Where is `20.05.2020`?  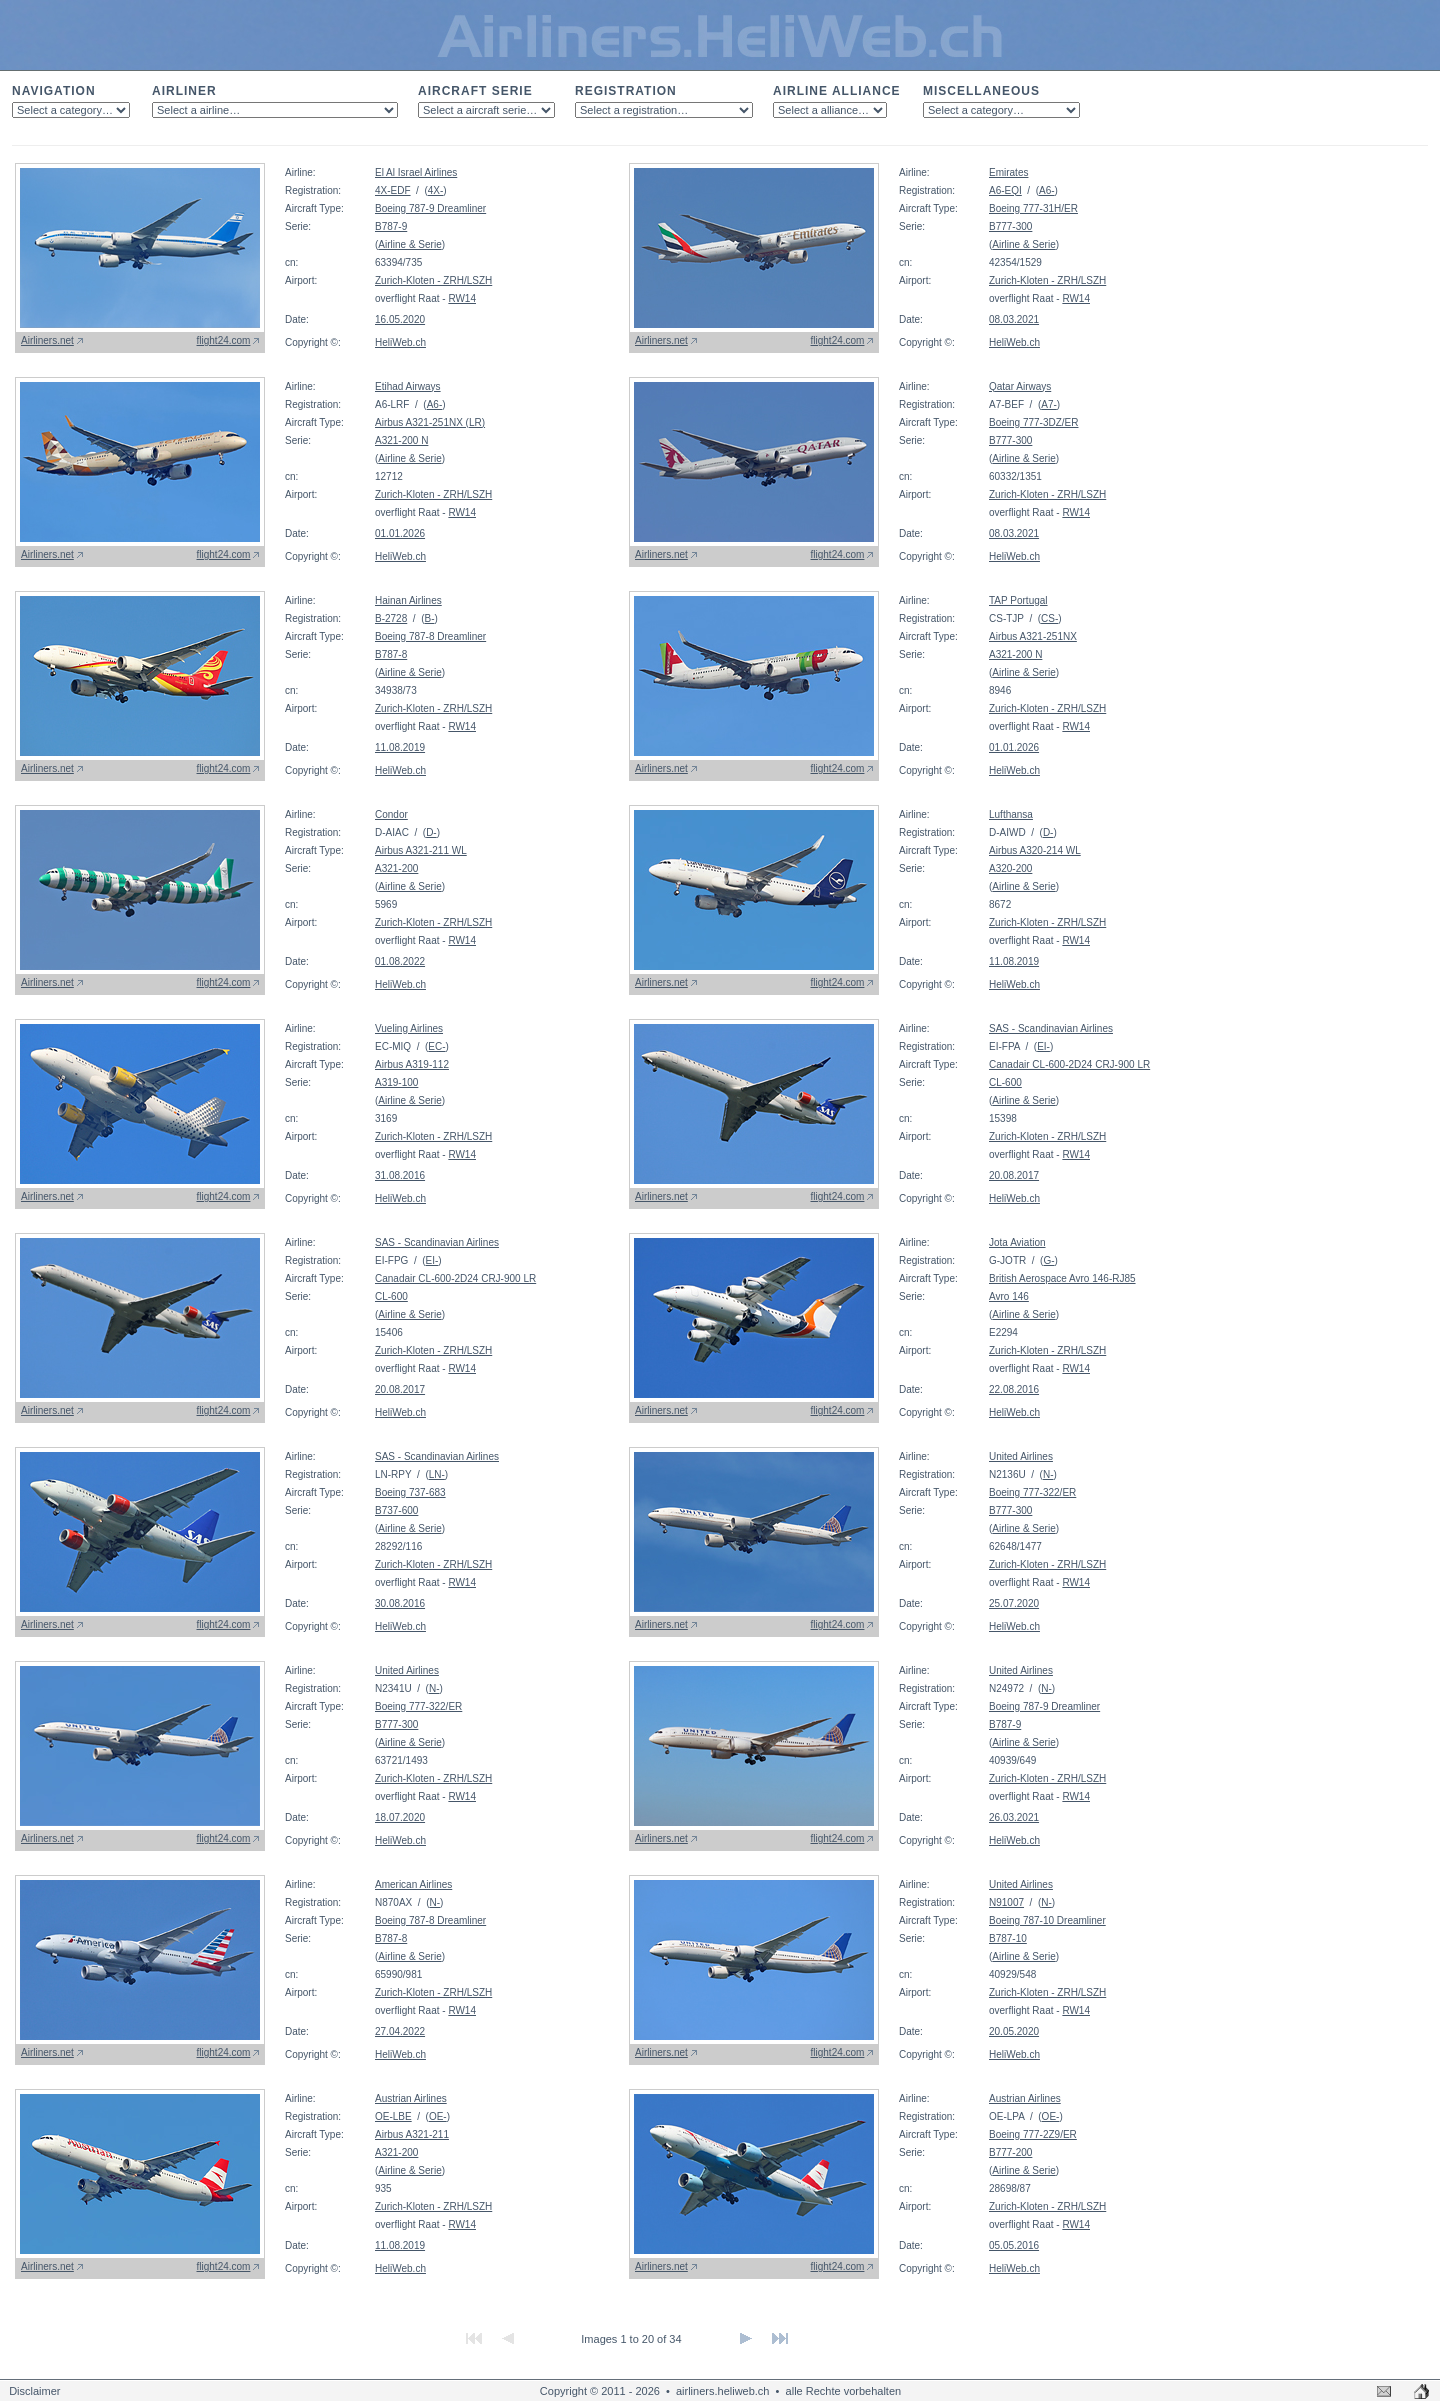 20.05.2020 is located at coordinates (1014, 2031).